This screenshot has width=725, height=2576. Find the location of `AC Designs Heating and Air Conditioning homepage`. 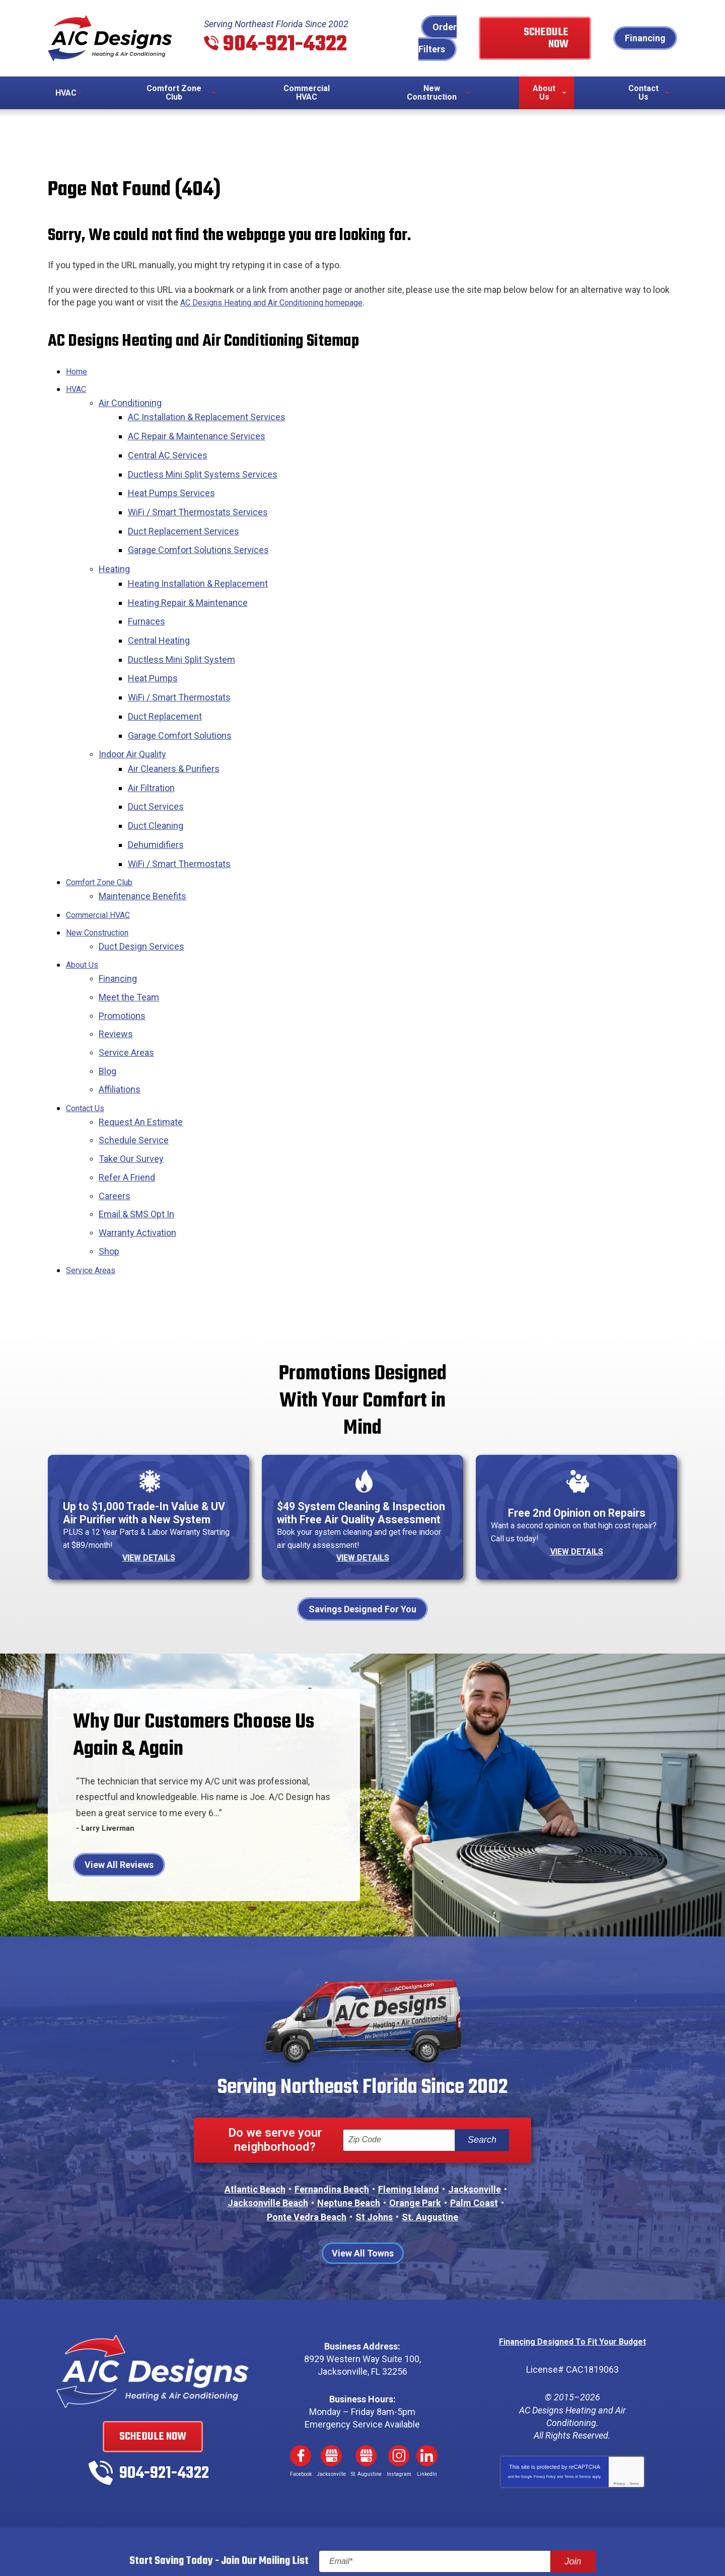

AC Designs Heating and Air Conditioning homepage is located at coordinates (283, 302).